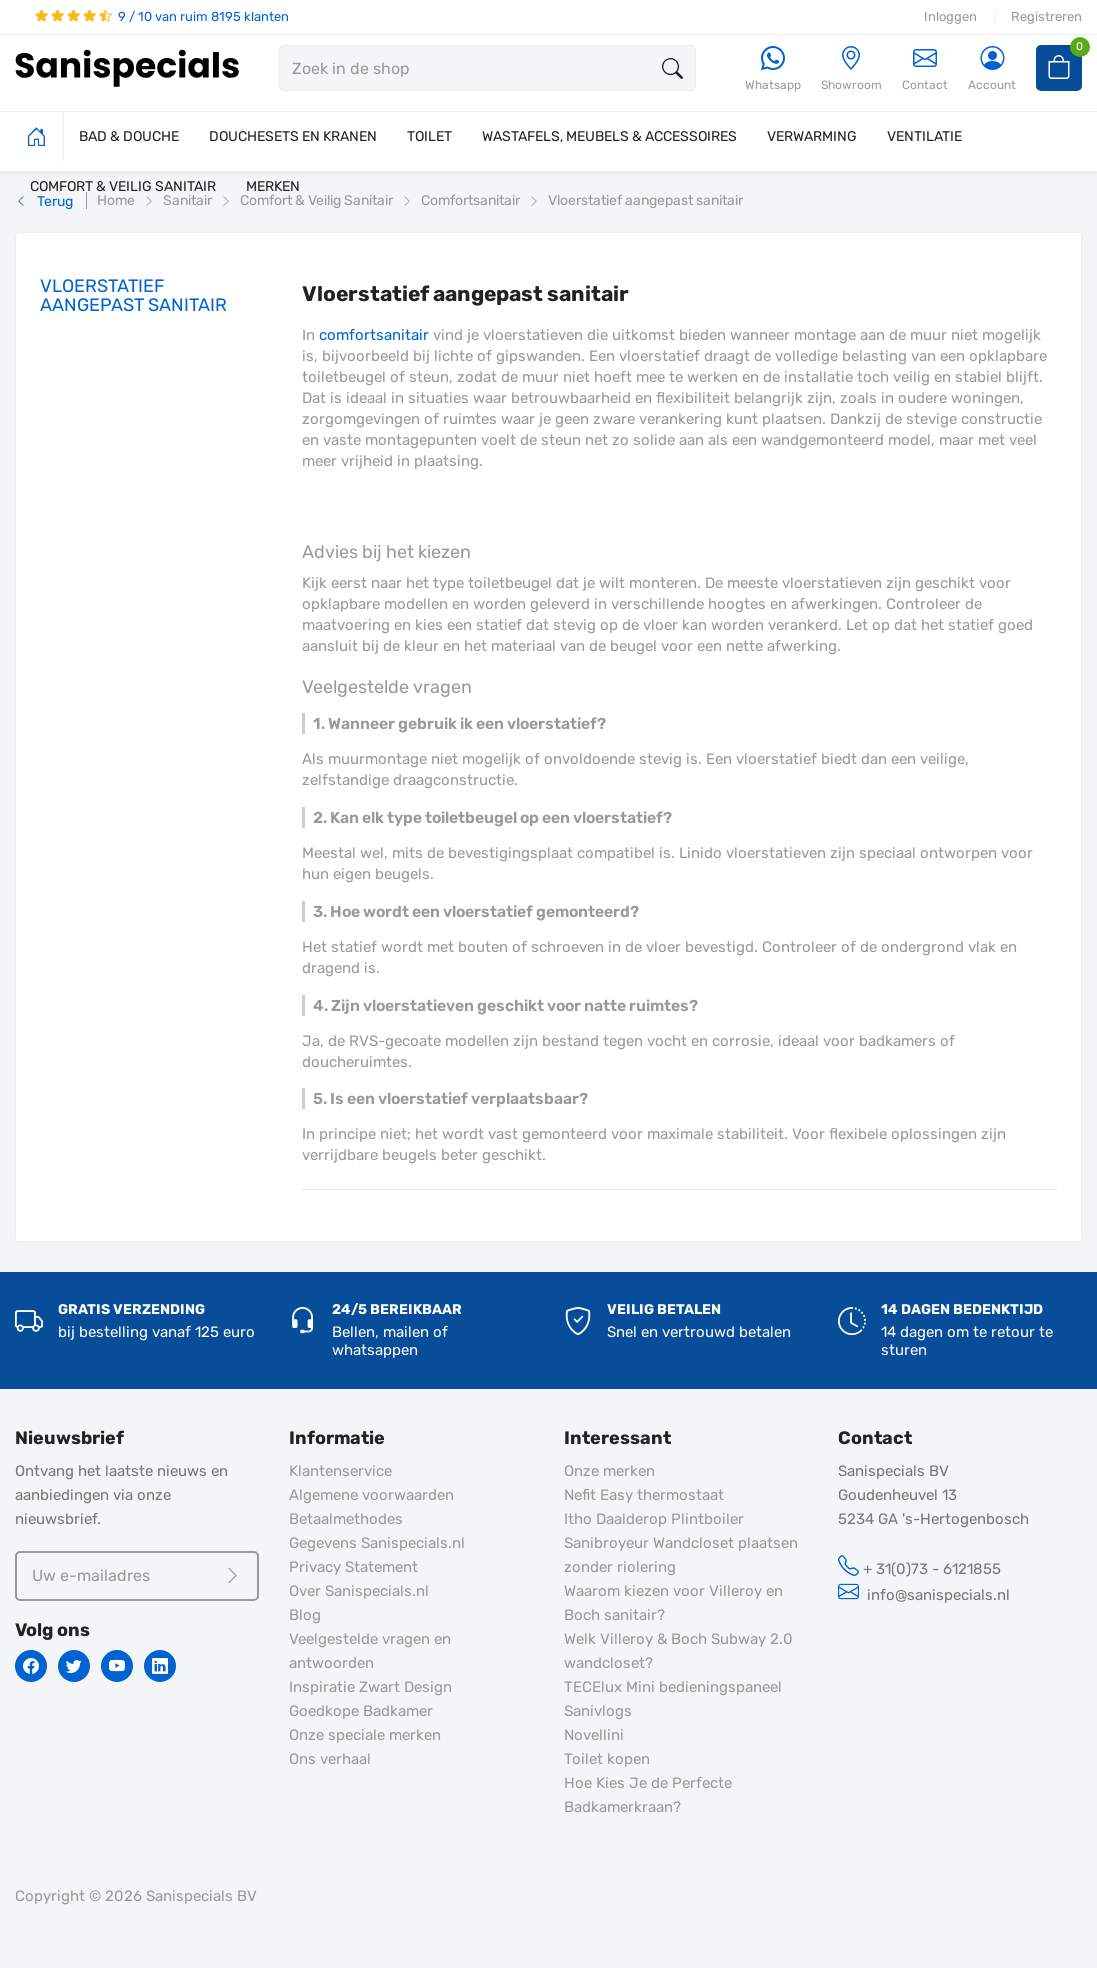  I want to click on Klantenservice, so click(340, 1471).